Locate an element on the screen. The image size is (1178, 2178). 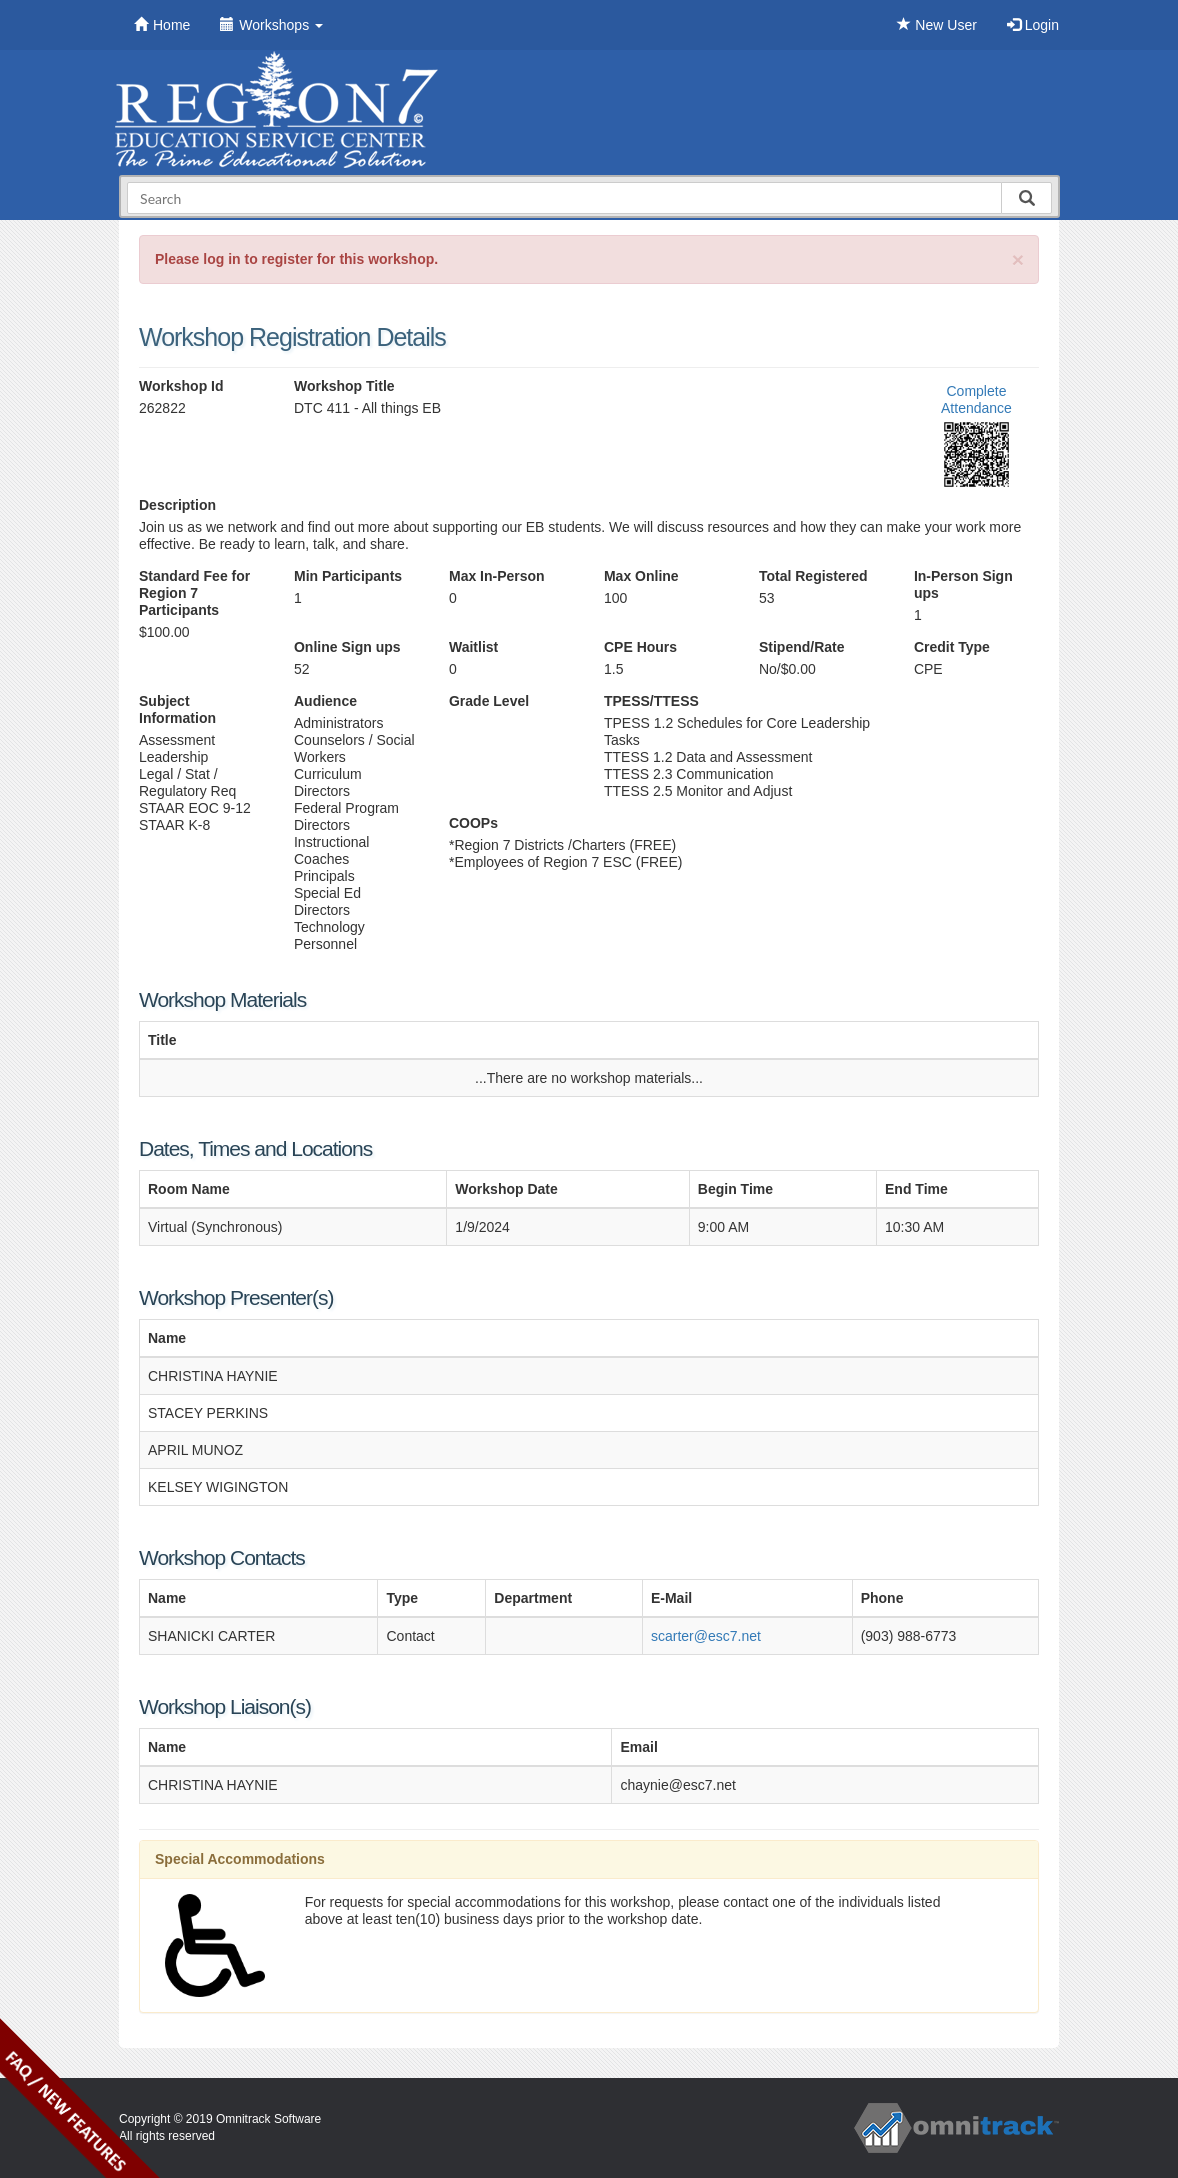
Min Participants is located at coordinates (348, 576).